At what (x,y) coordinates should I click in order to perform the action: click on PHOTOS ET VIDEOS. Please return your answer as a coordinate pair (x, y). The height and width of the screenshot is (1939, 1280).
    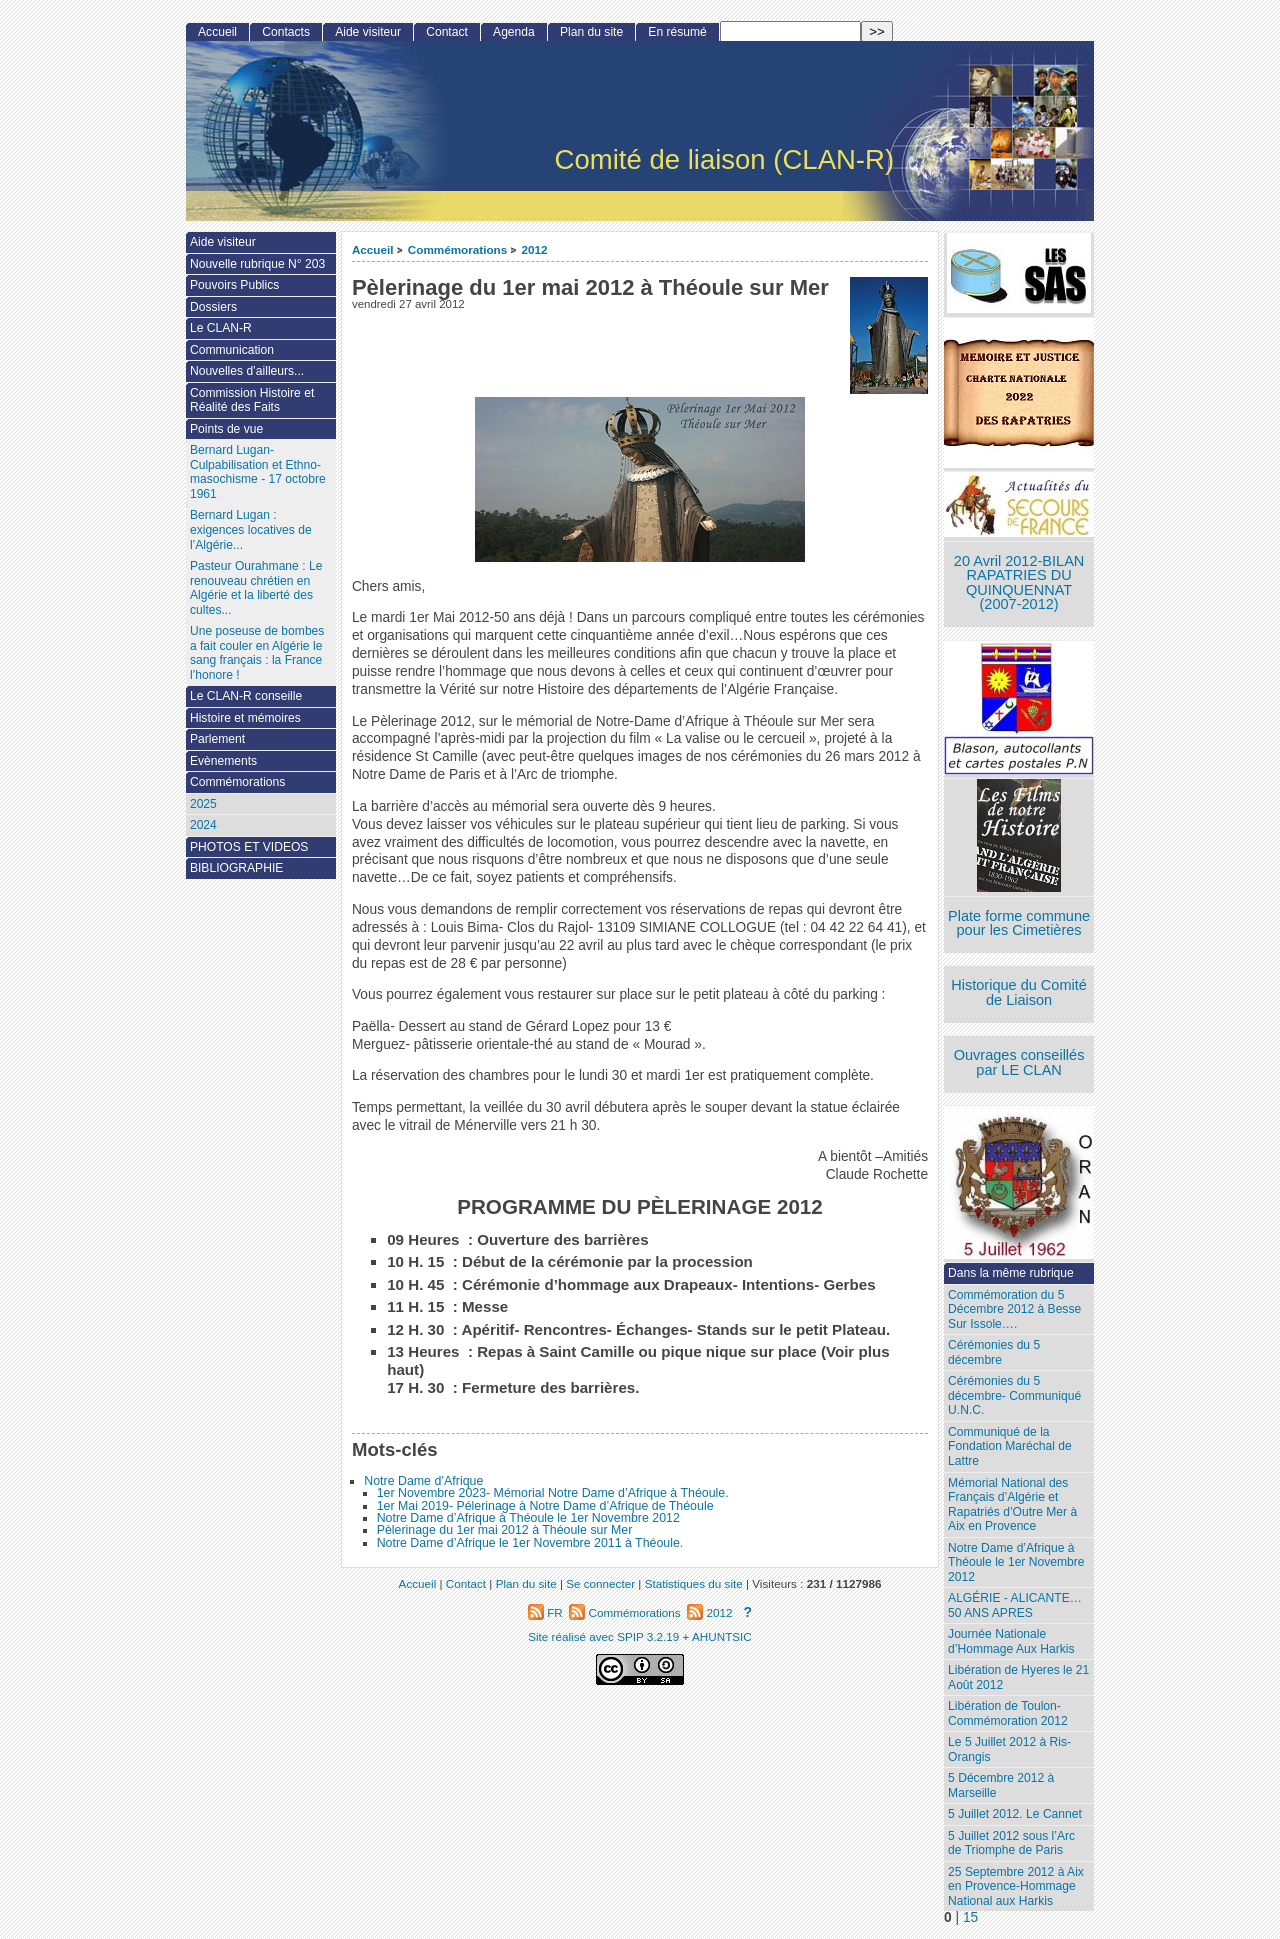
    Looking at the image, I should click on (249, 847).